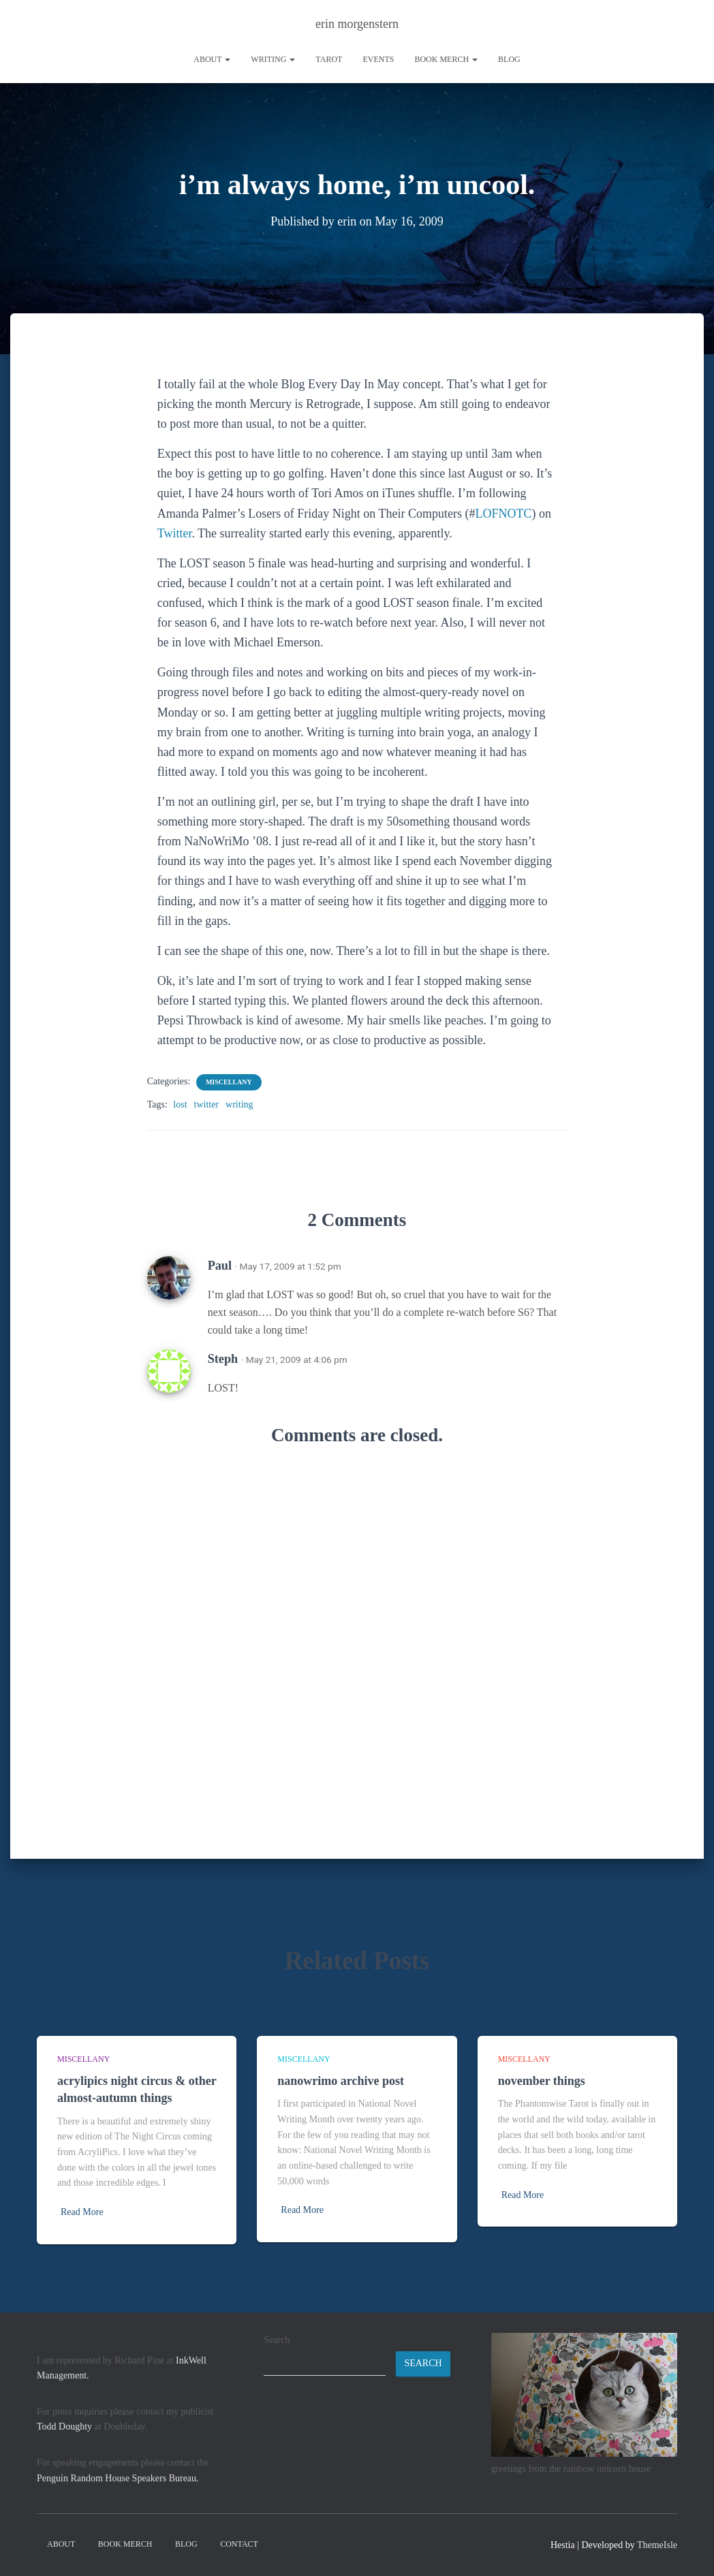 The height and width of the screenshot is (2576, 714). I want to click on Todd Doughty, so click(64, 2426).